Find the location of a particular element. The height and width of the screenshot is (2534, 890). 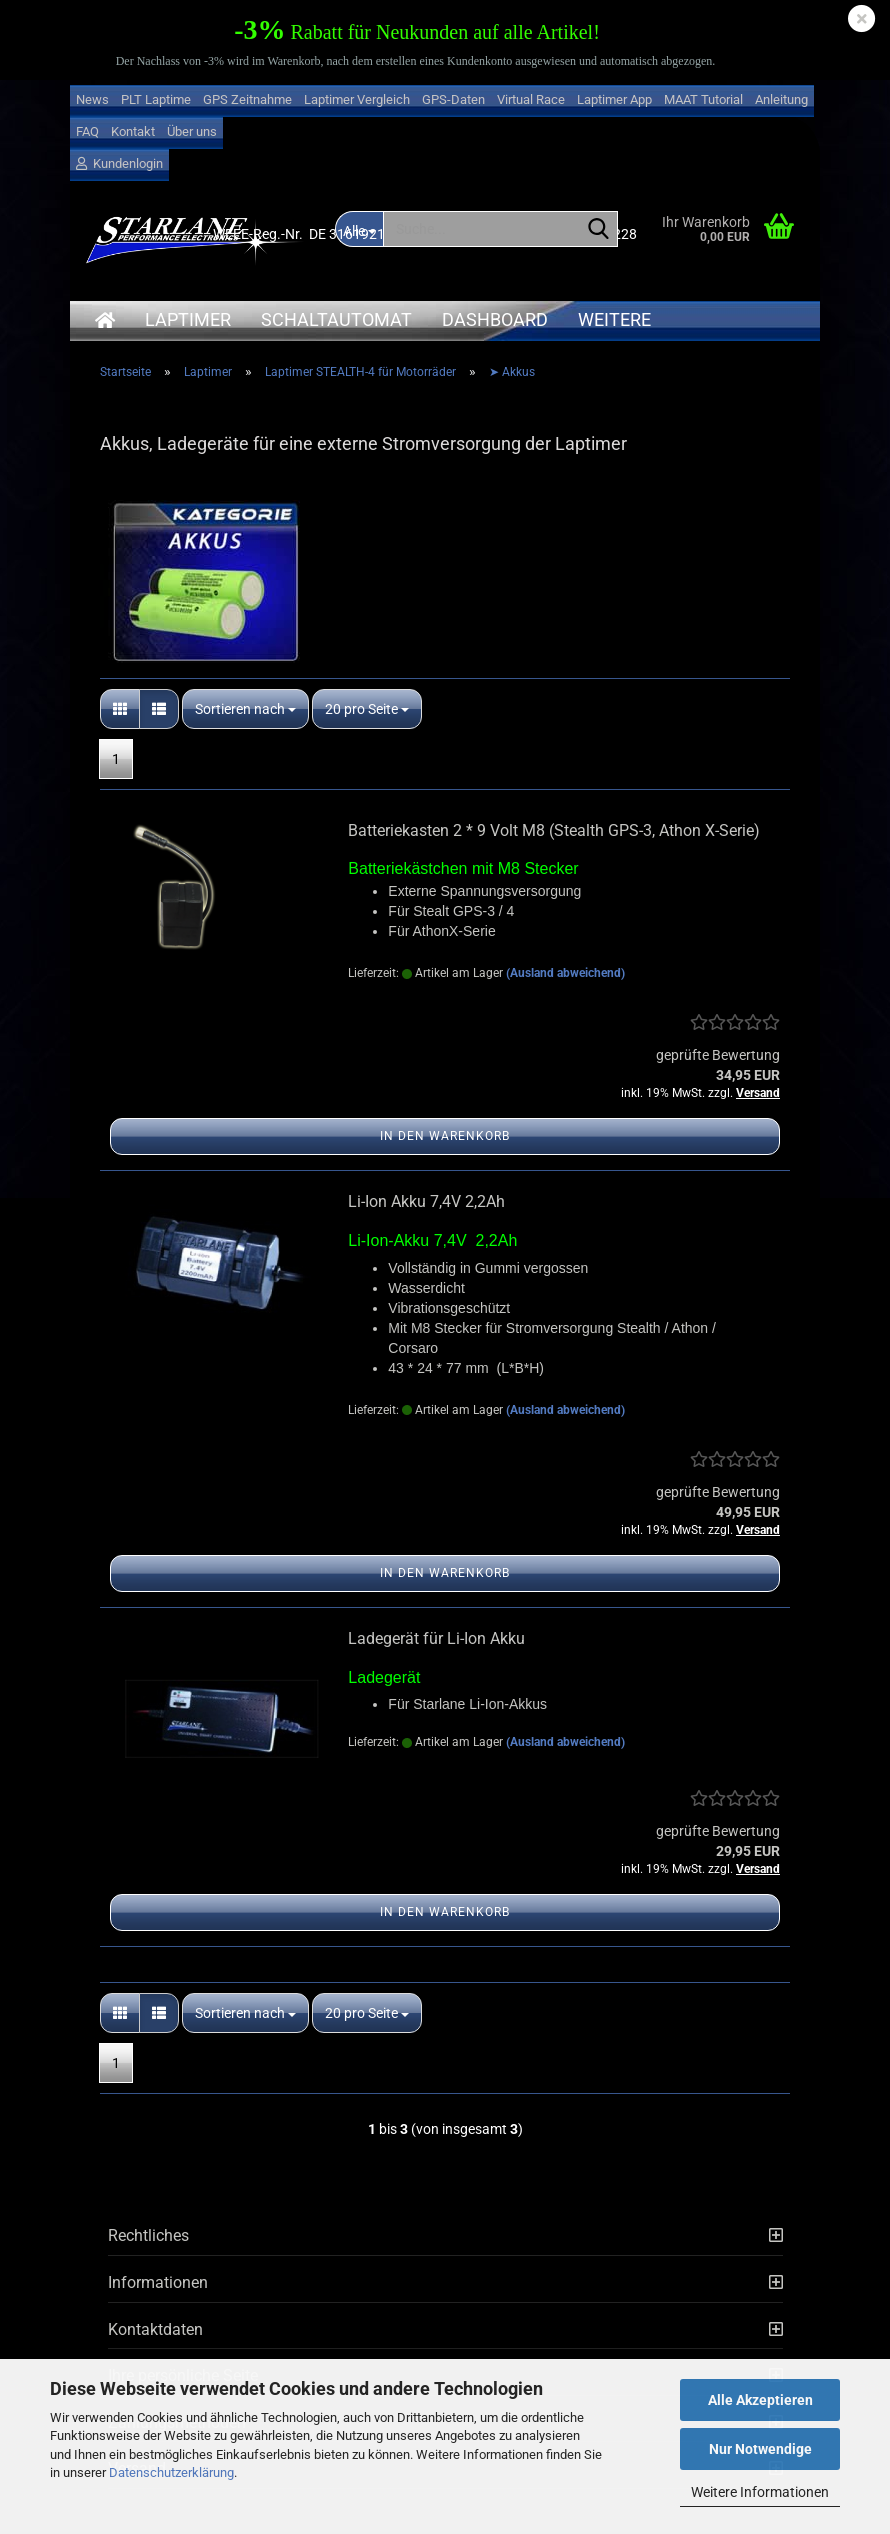

News is located at coordinates (92, 99).